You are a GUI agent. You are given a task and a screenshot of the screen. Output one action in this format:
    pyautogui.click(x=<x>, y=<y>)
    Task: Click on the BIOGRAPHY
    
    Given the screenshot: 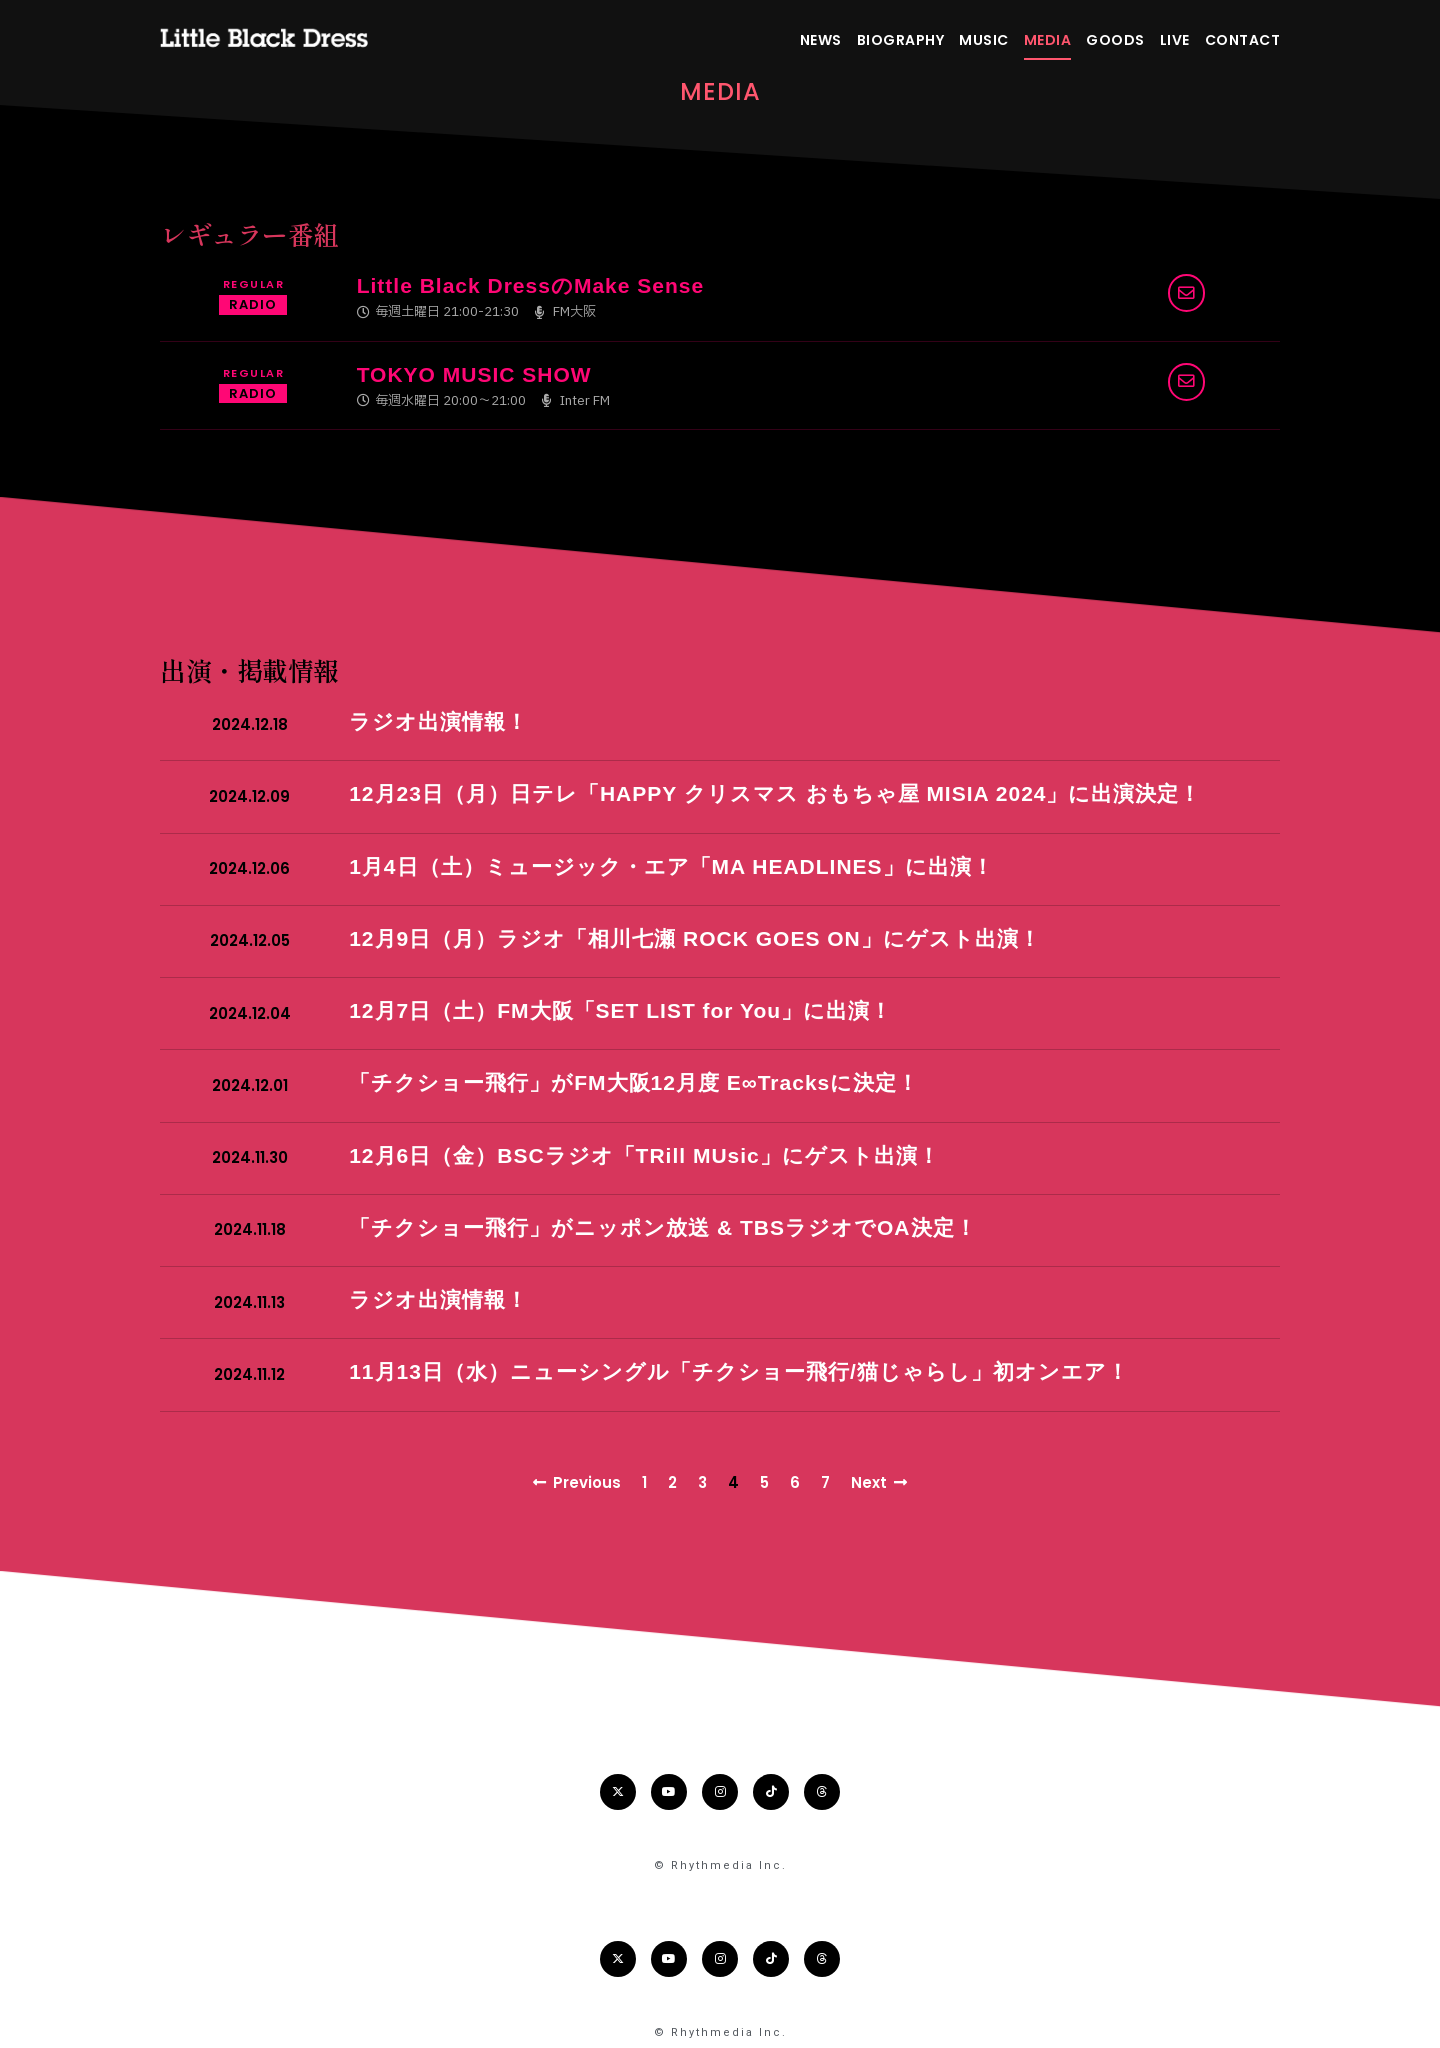 What is the action you would take?
    pyautogui.click(x=901, y=40)
    